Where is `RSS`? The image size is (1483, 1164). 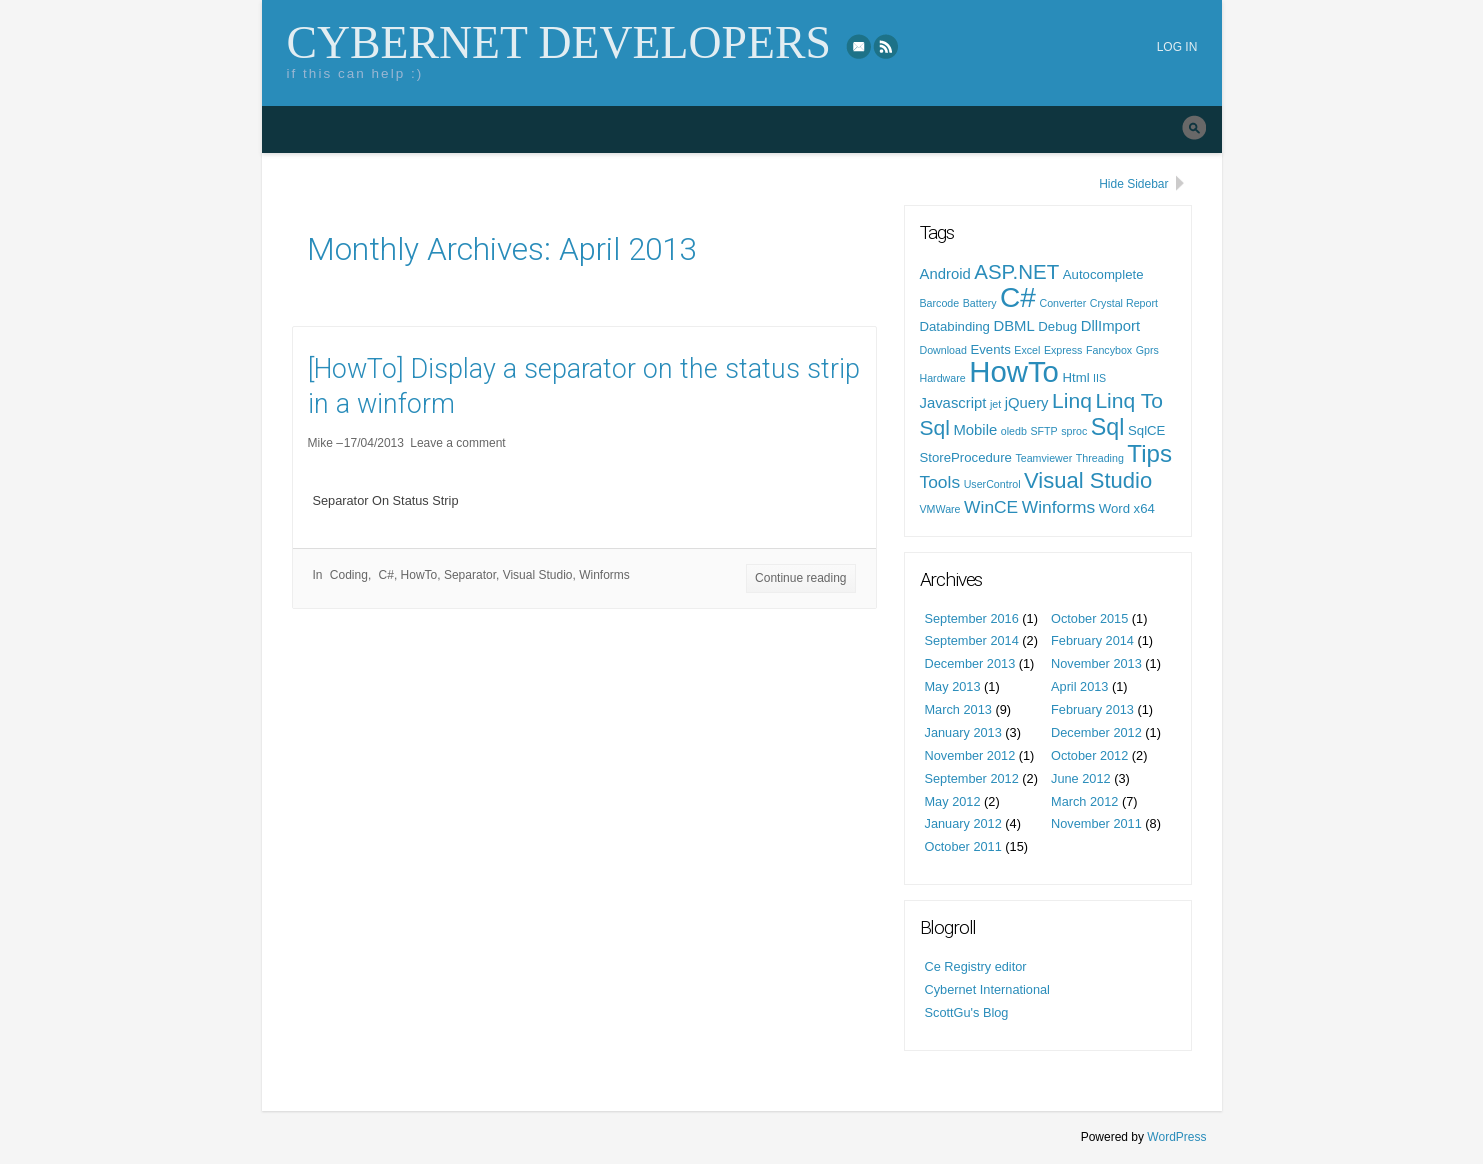 RSS is located at coordinates (887, 46).